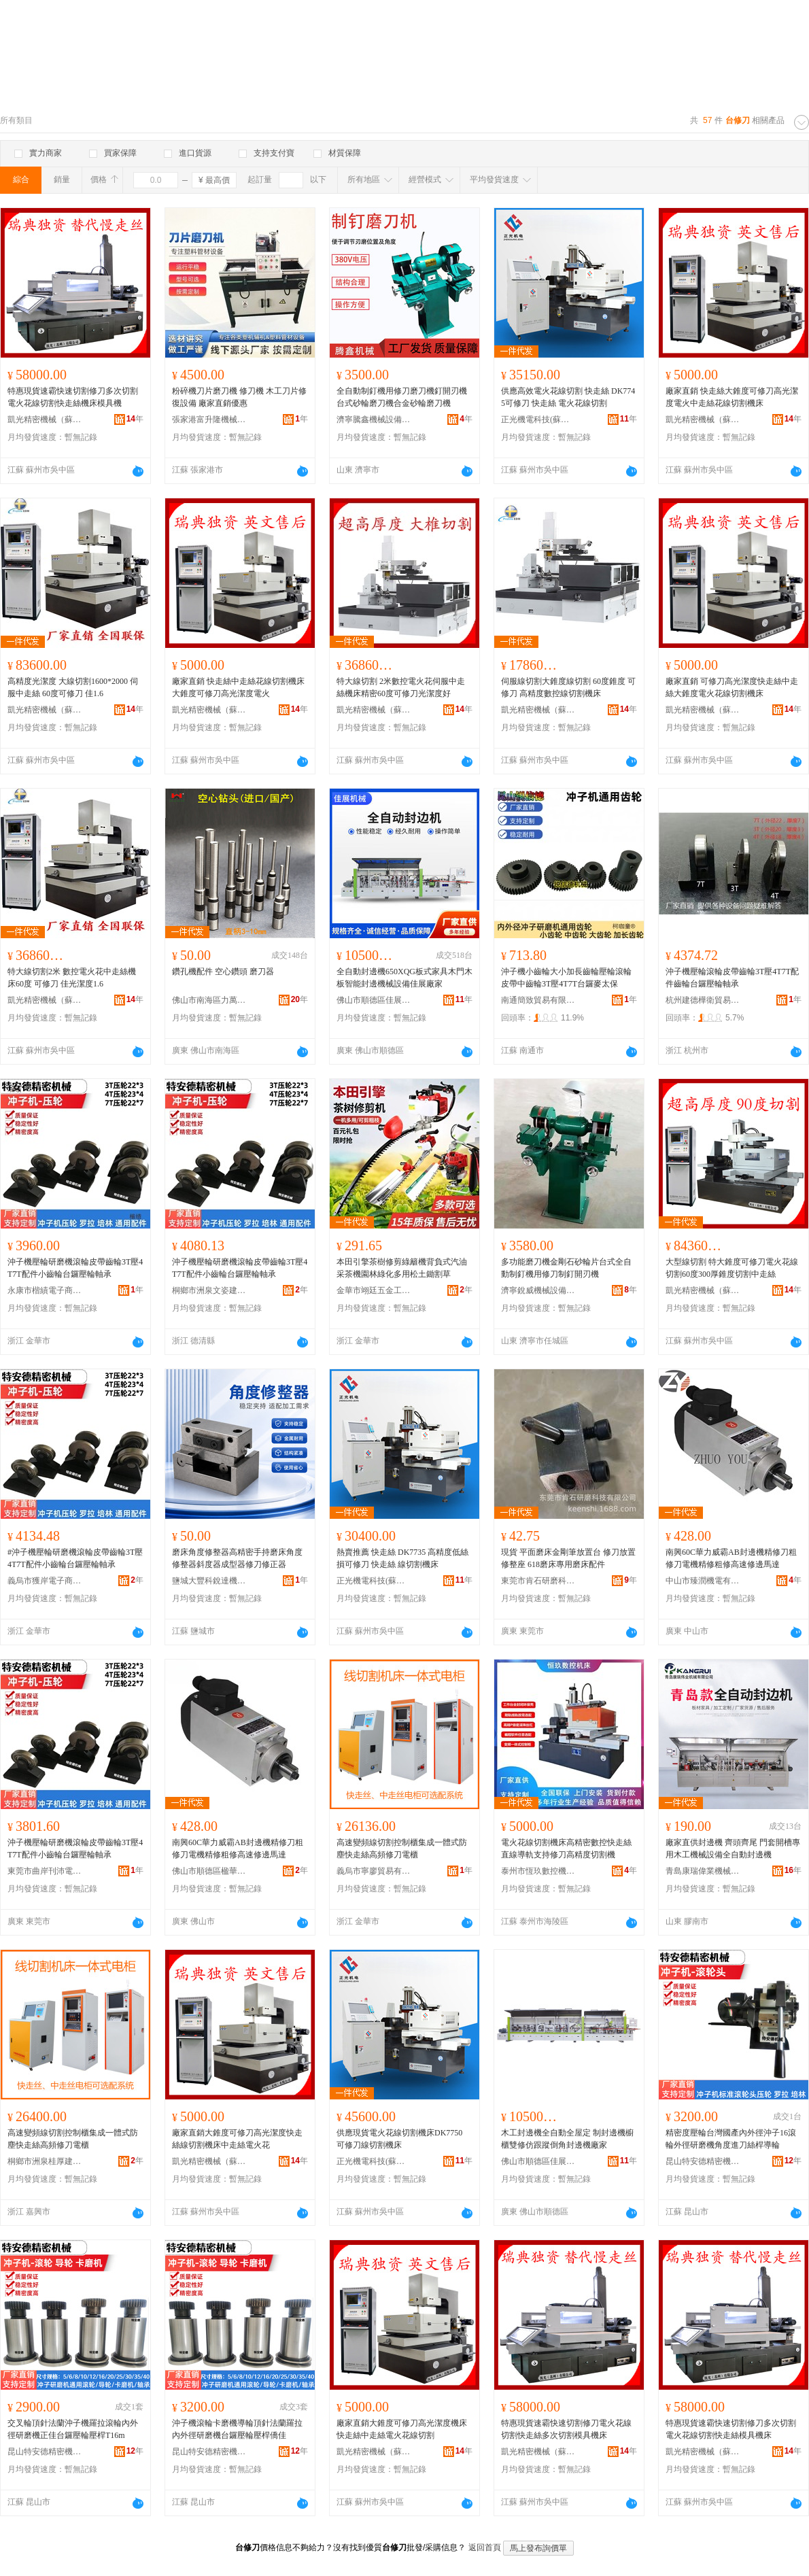  Describe the element at coordinates (402, 397) in the screenshot. I see `全自動制釘機用修刀磨刀機釘開刃機台式砂輪磨刀機合金砂輪磨刀機` at that location.